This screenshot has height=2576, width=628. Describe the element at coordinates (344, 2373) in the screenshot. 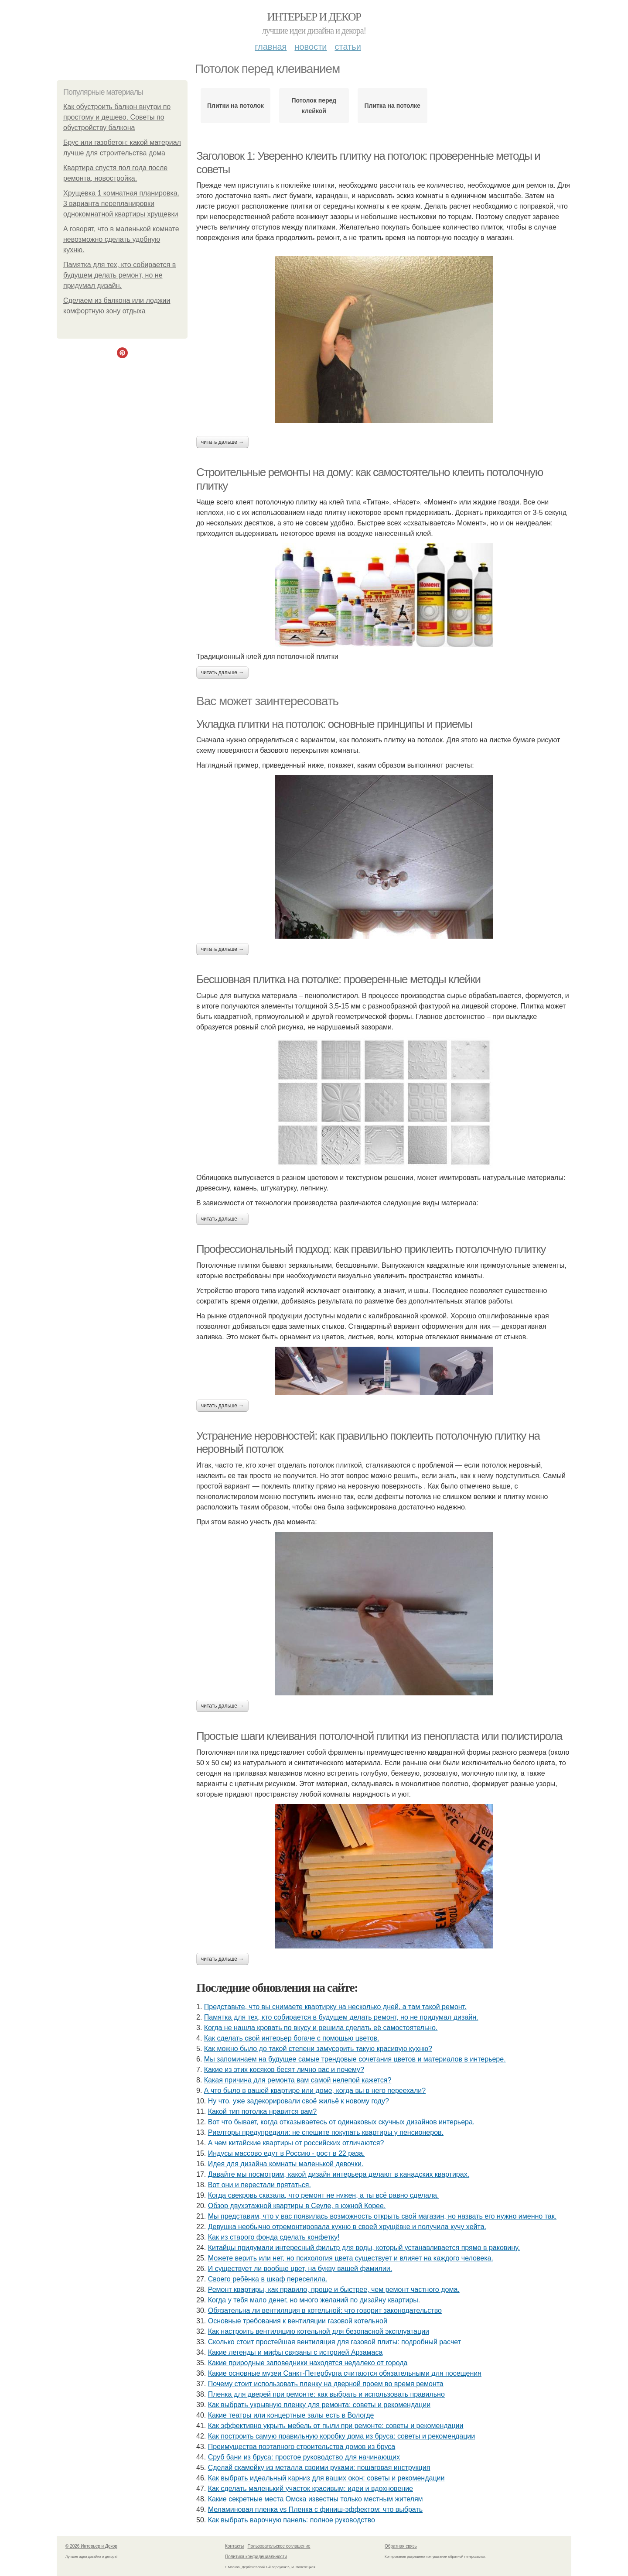

I see `Какие основные музеи Санкт-Петербурга считаются обязательными для посещения` at that location.